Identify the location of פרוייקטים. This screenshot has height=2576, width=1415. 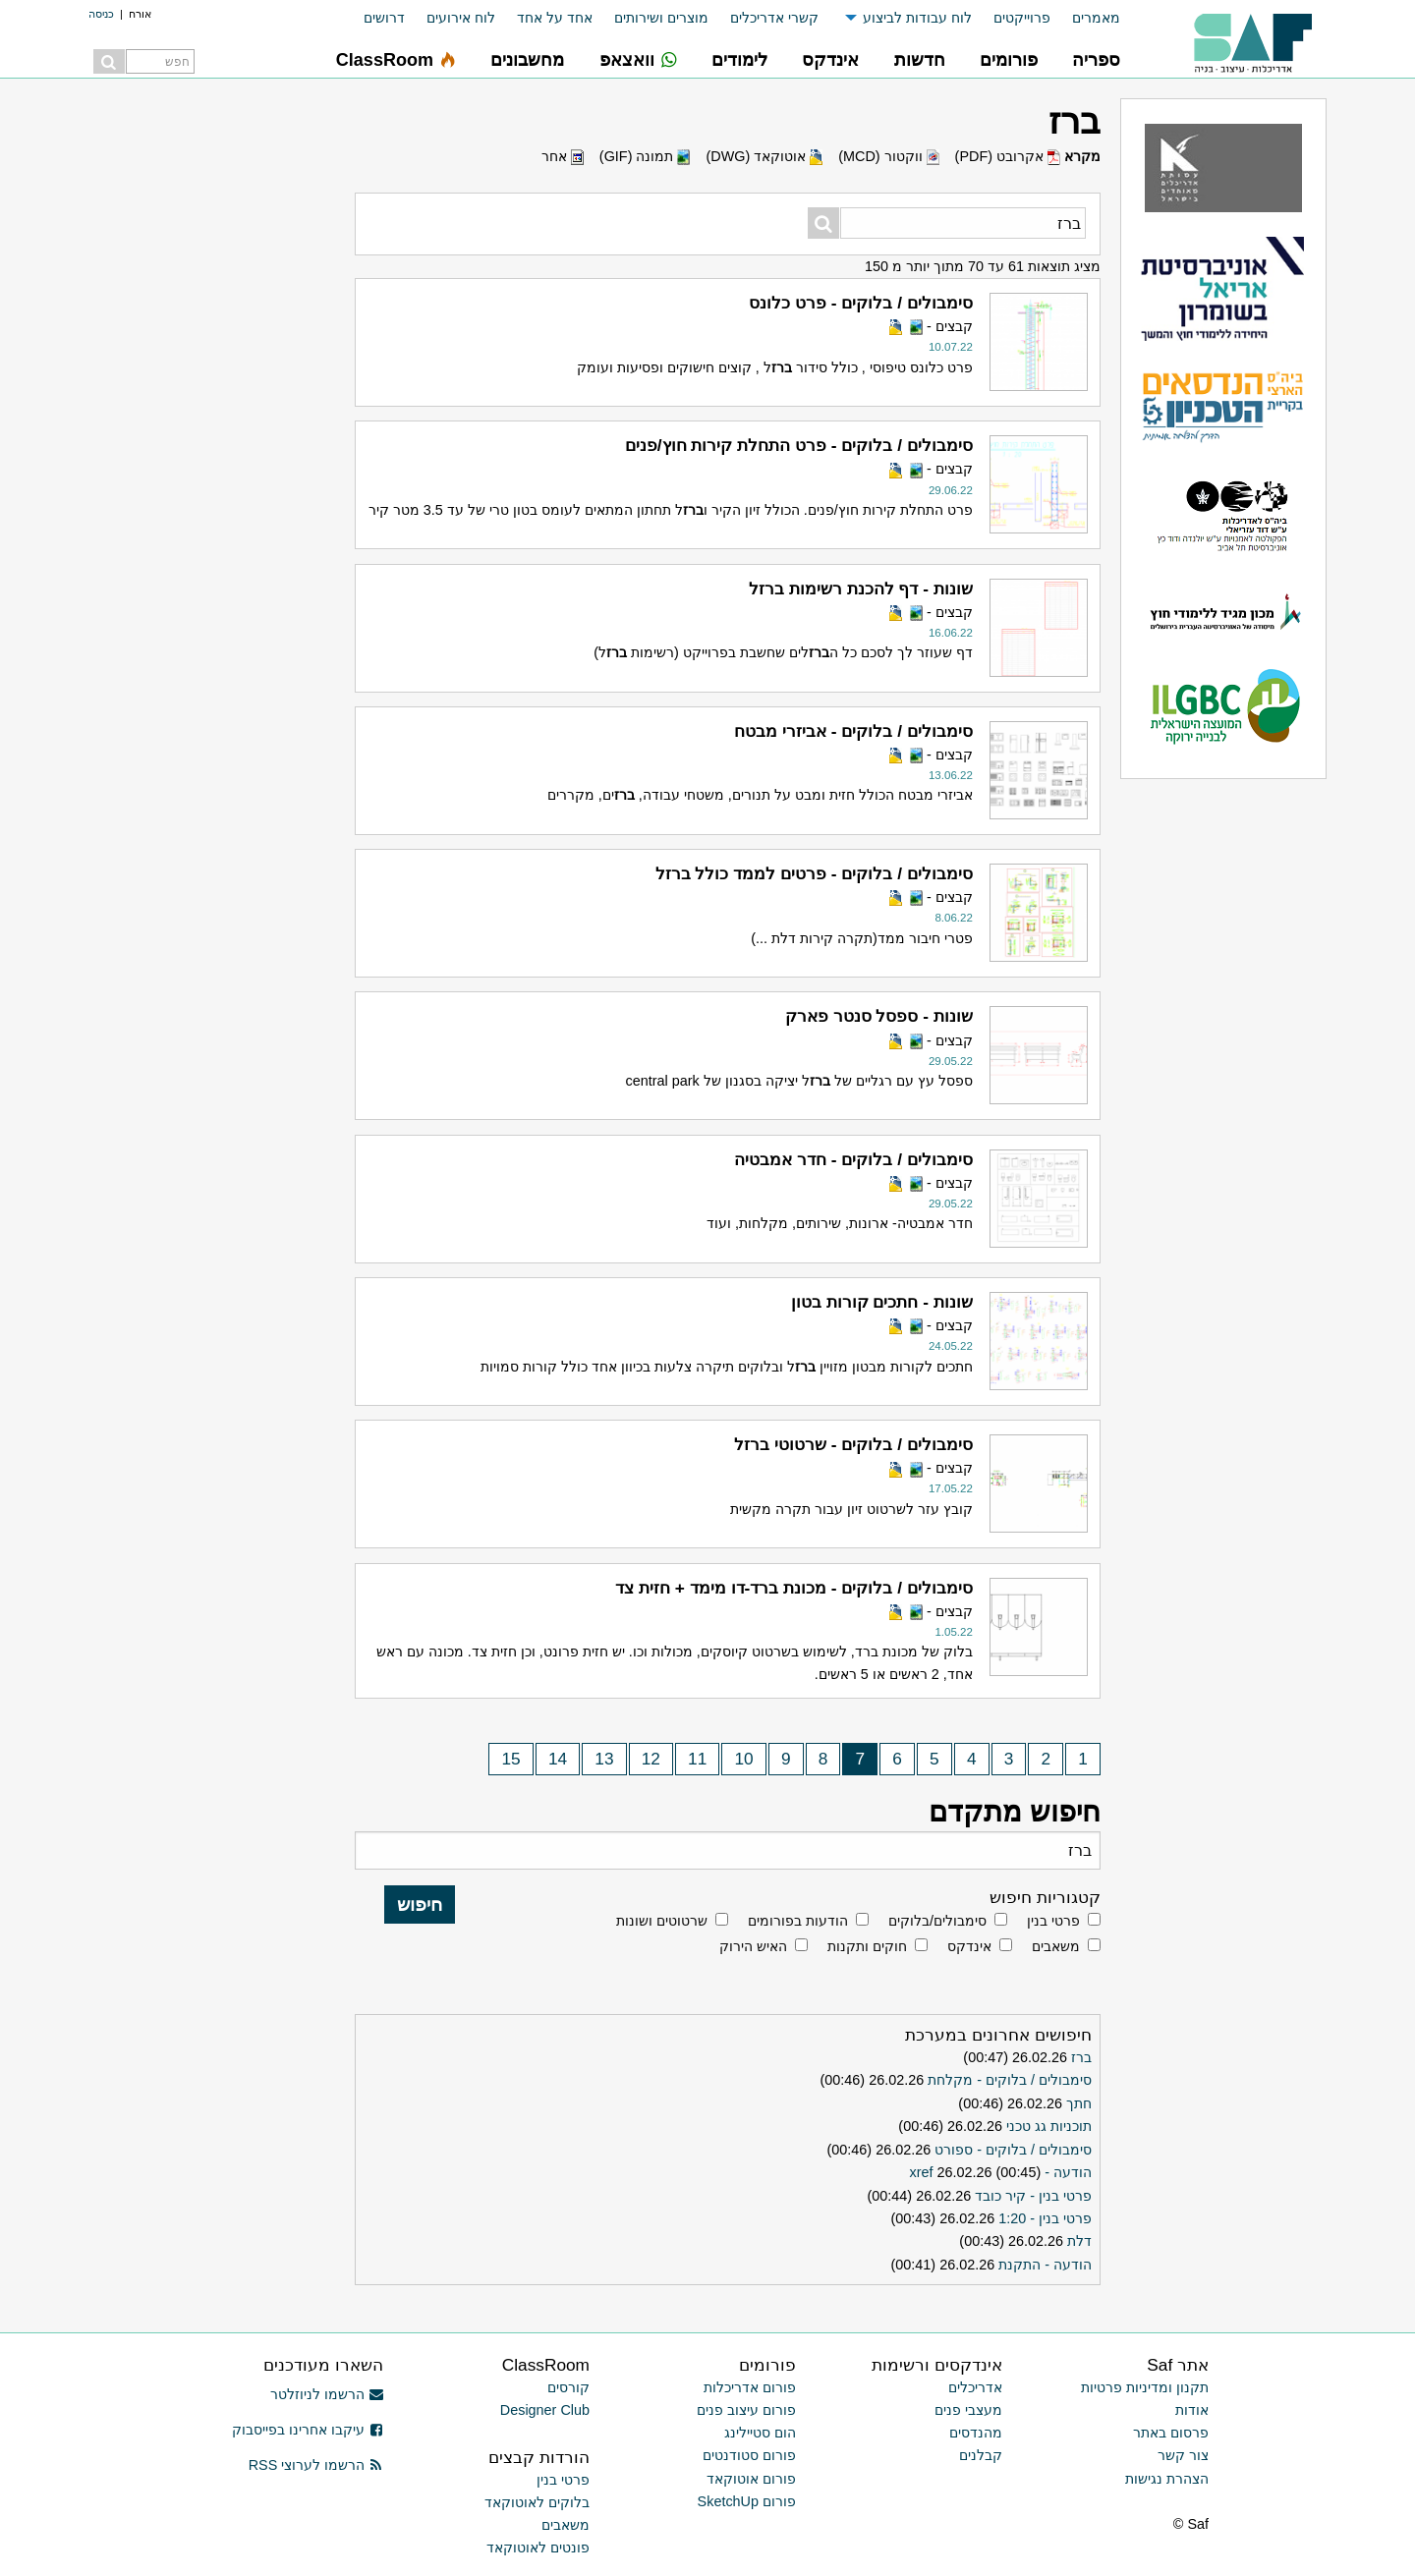
(1021, 18).